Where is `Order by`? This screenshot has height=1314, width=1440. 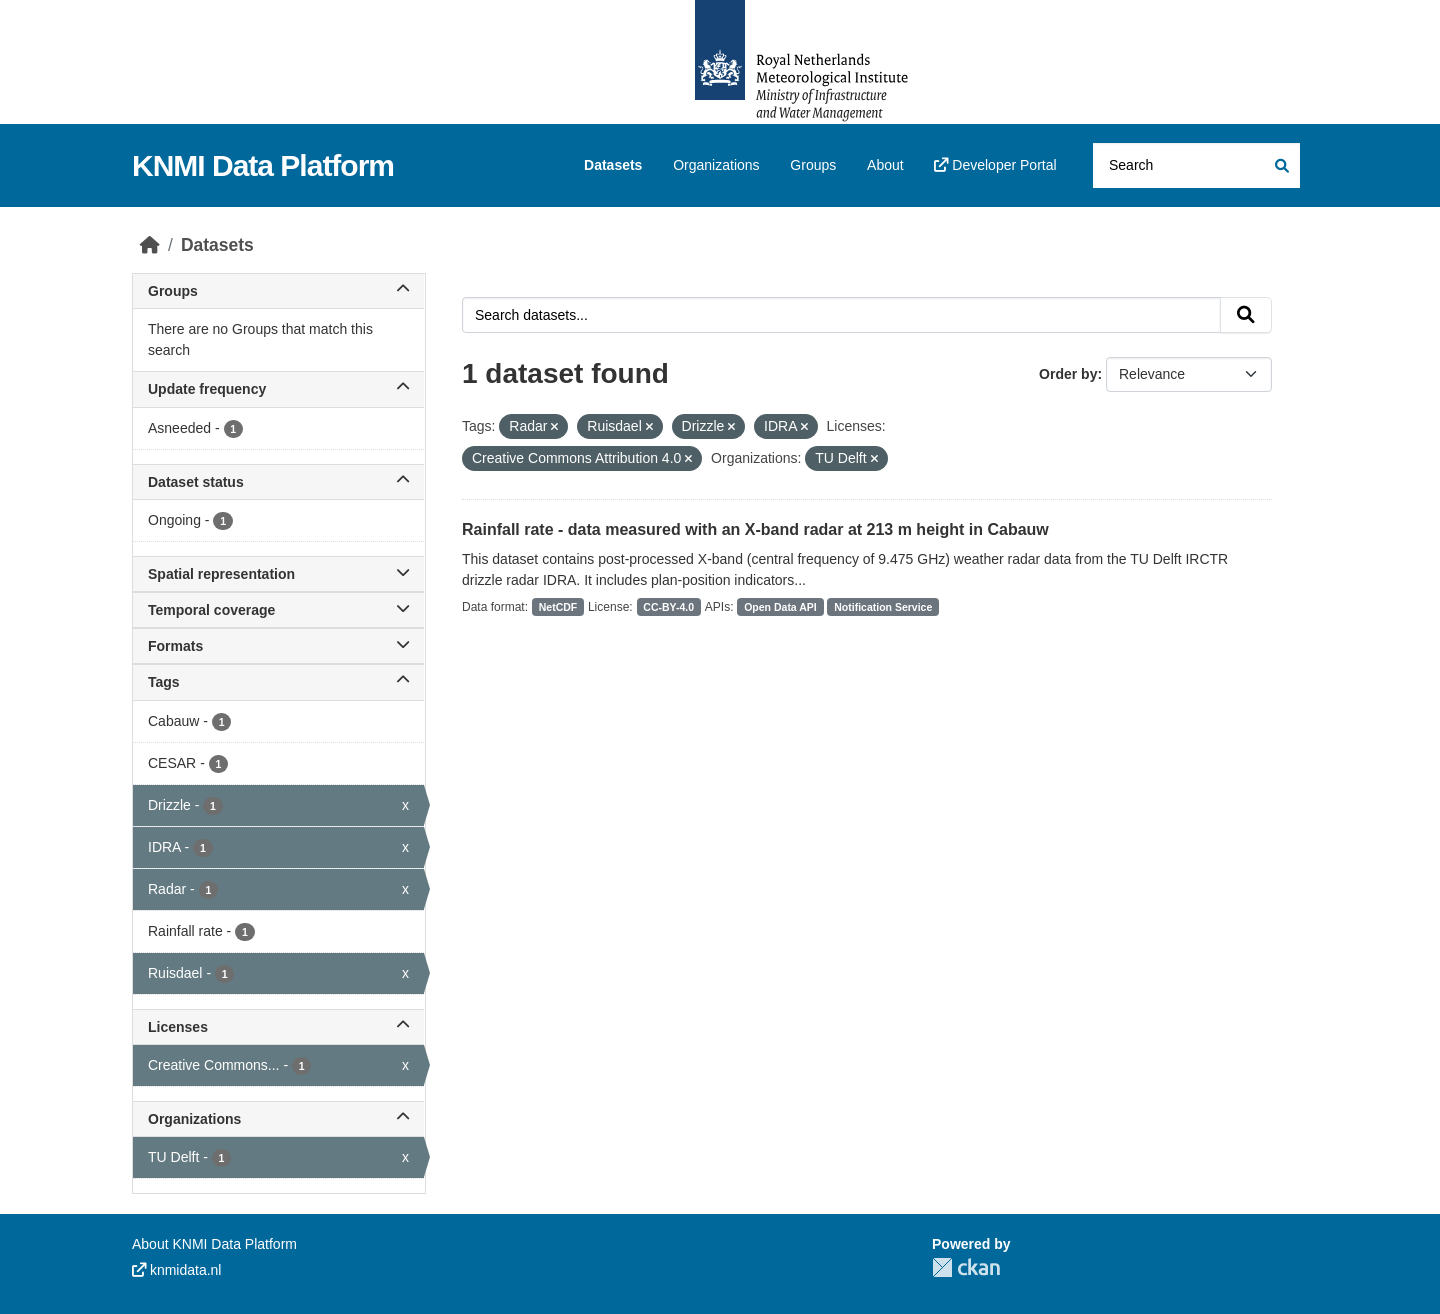
Order by is located at coordinates (1068, 374).